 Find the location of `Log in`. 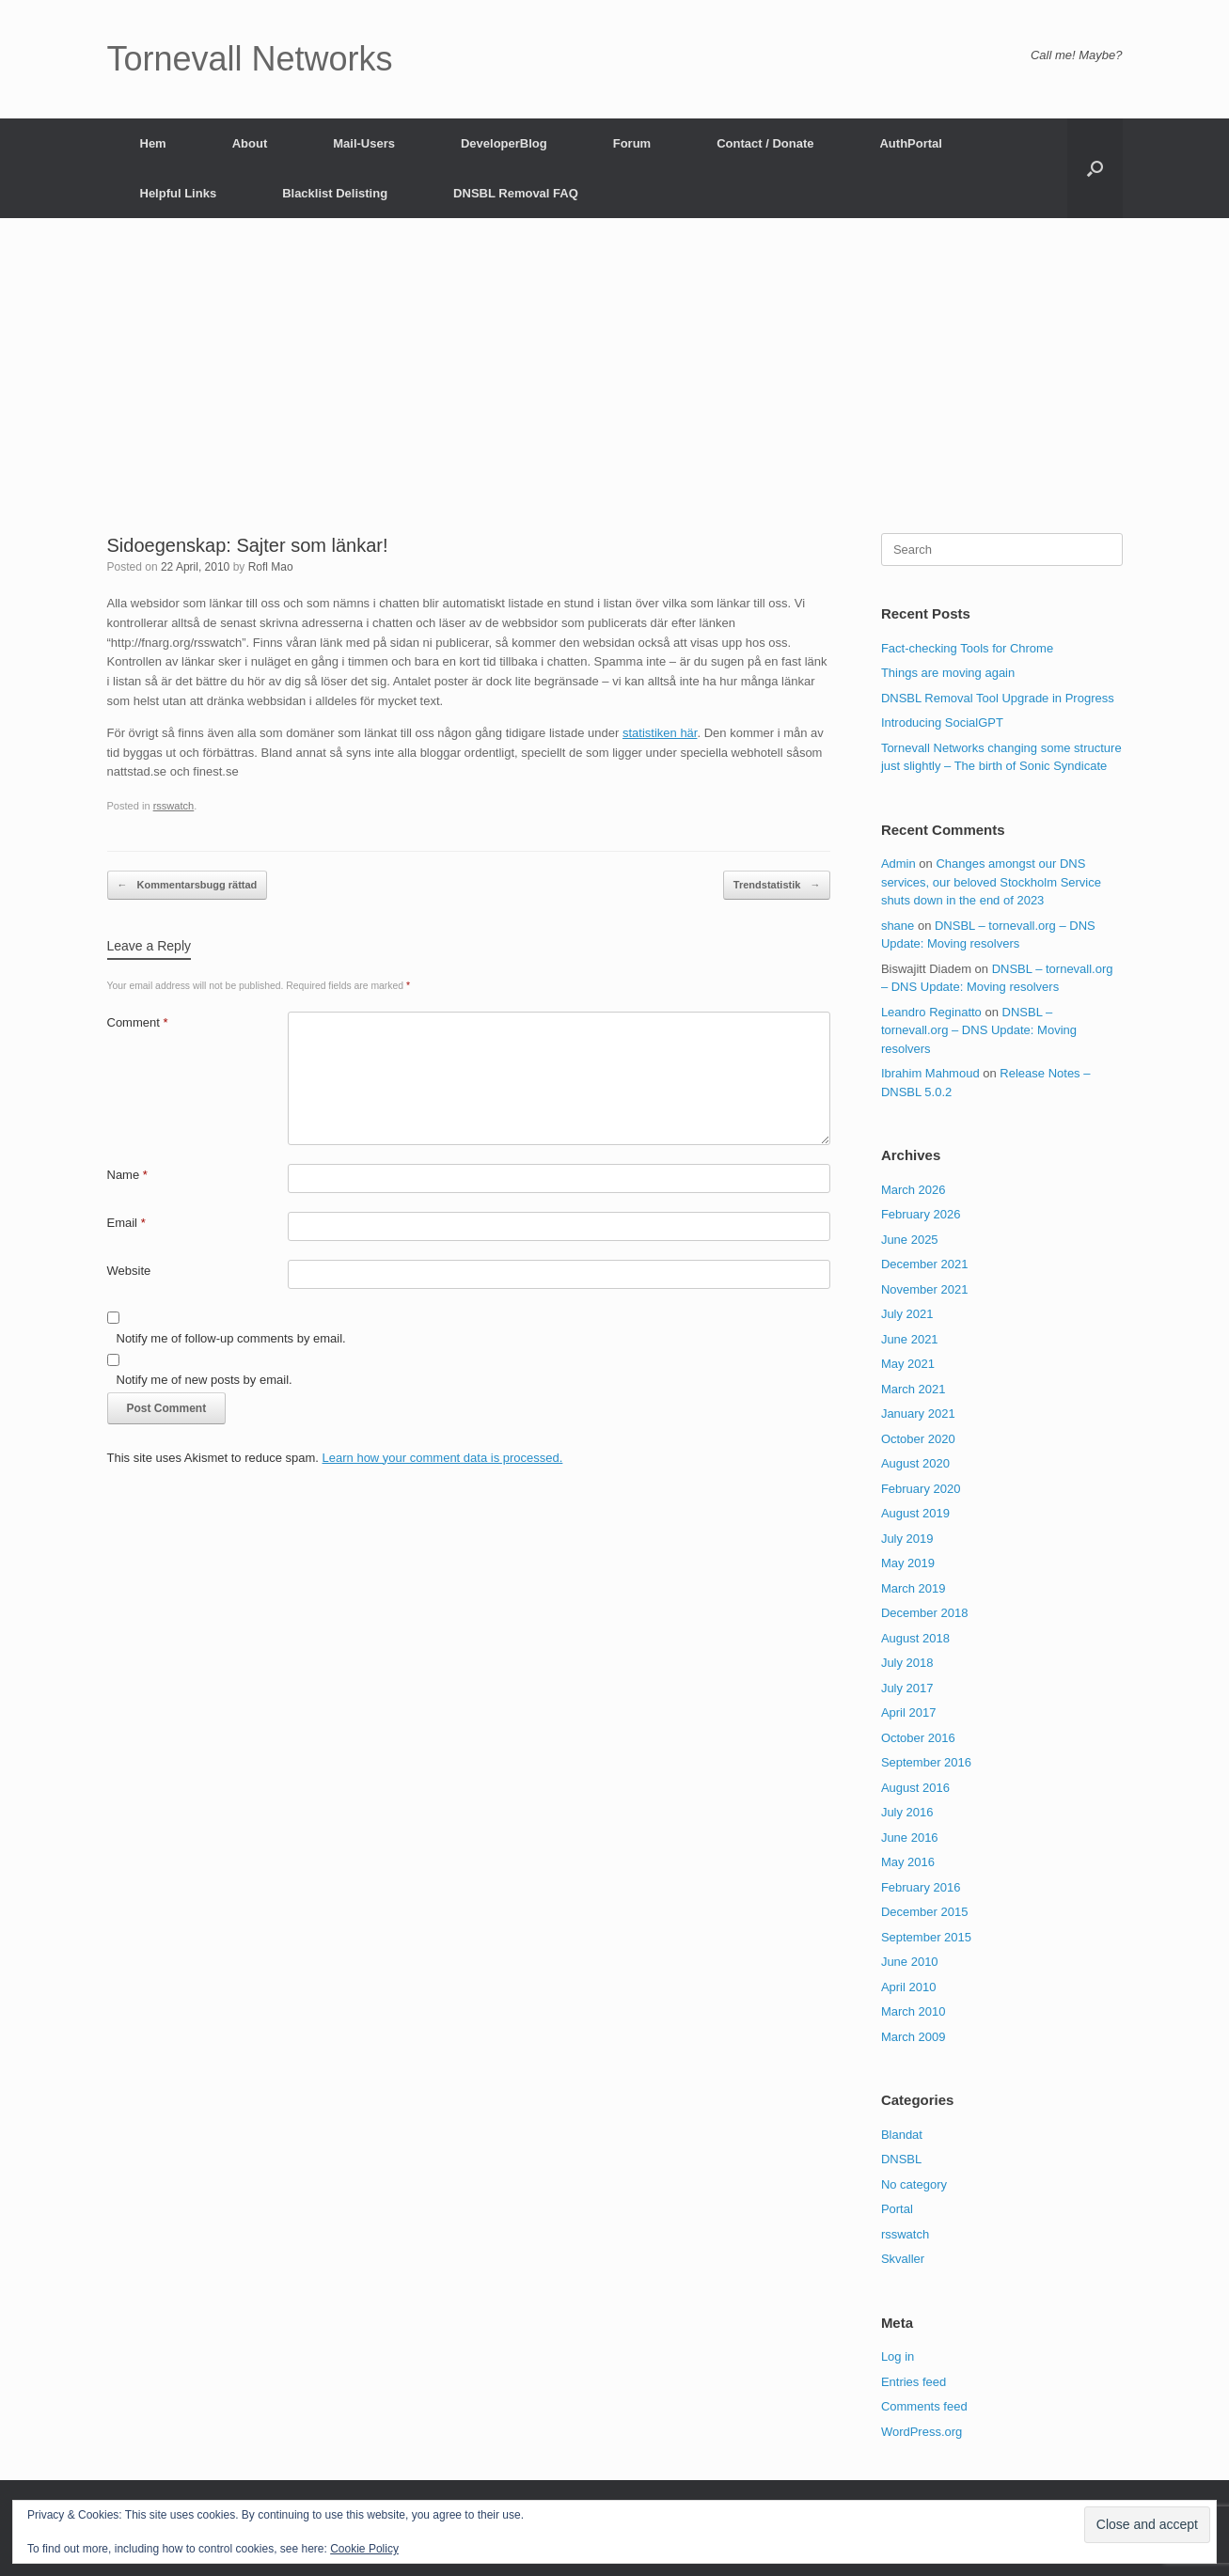

Log in is located at coordinates (897, 2356).